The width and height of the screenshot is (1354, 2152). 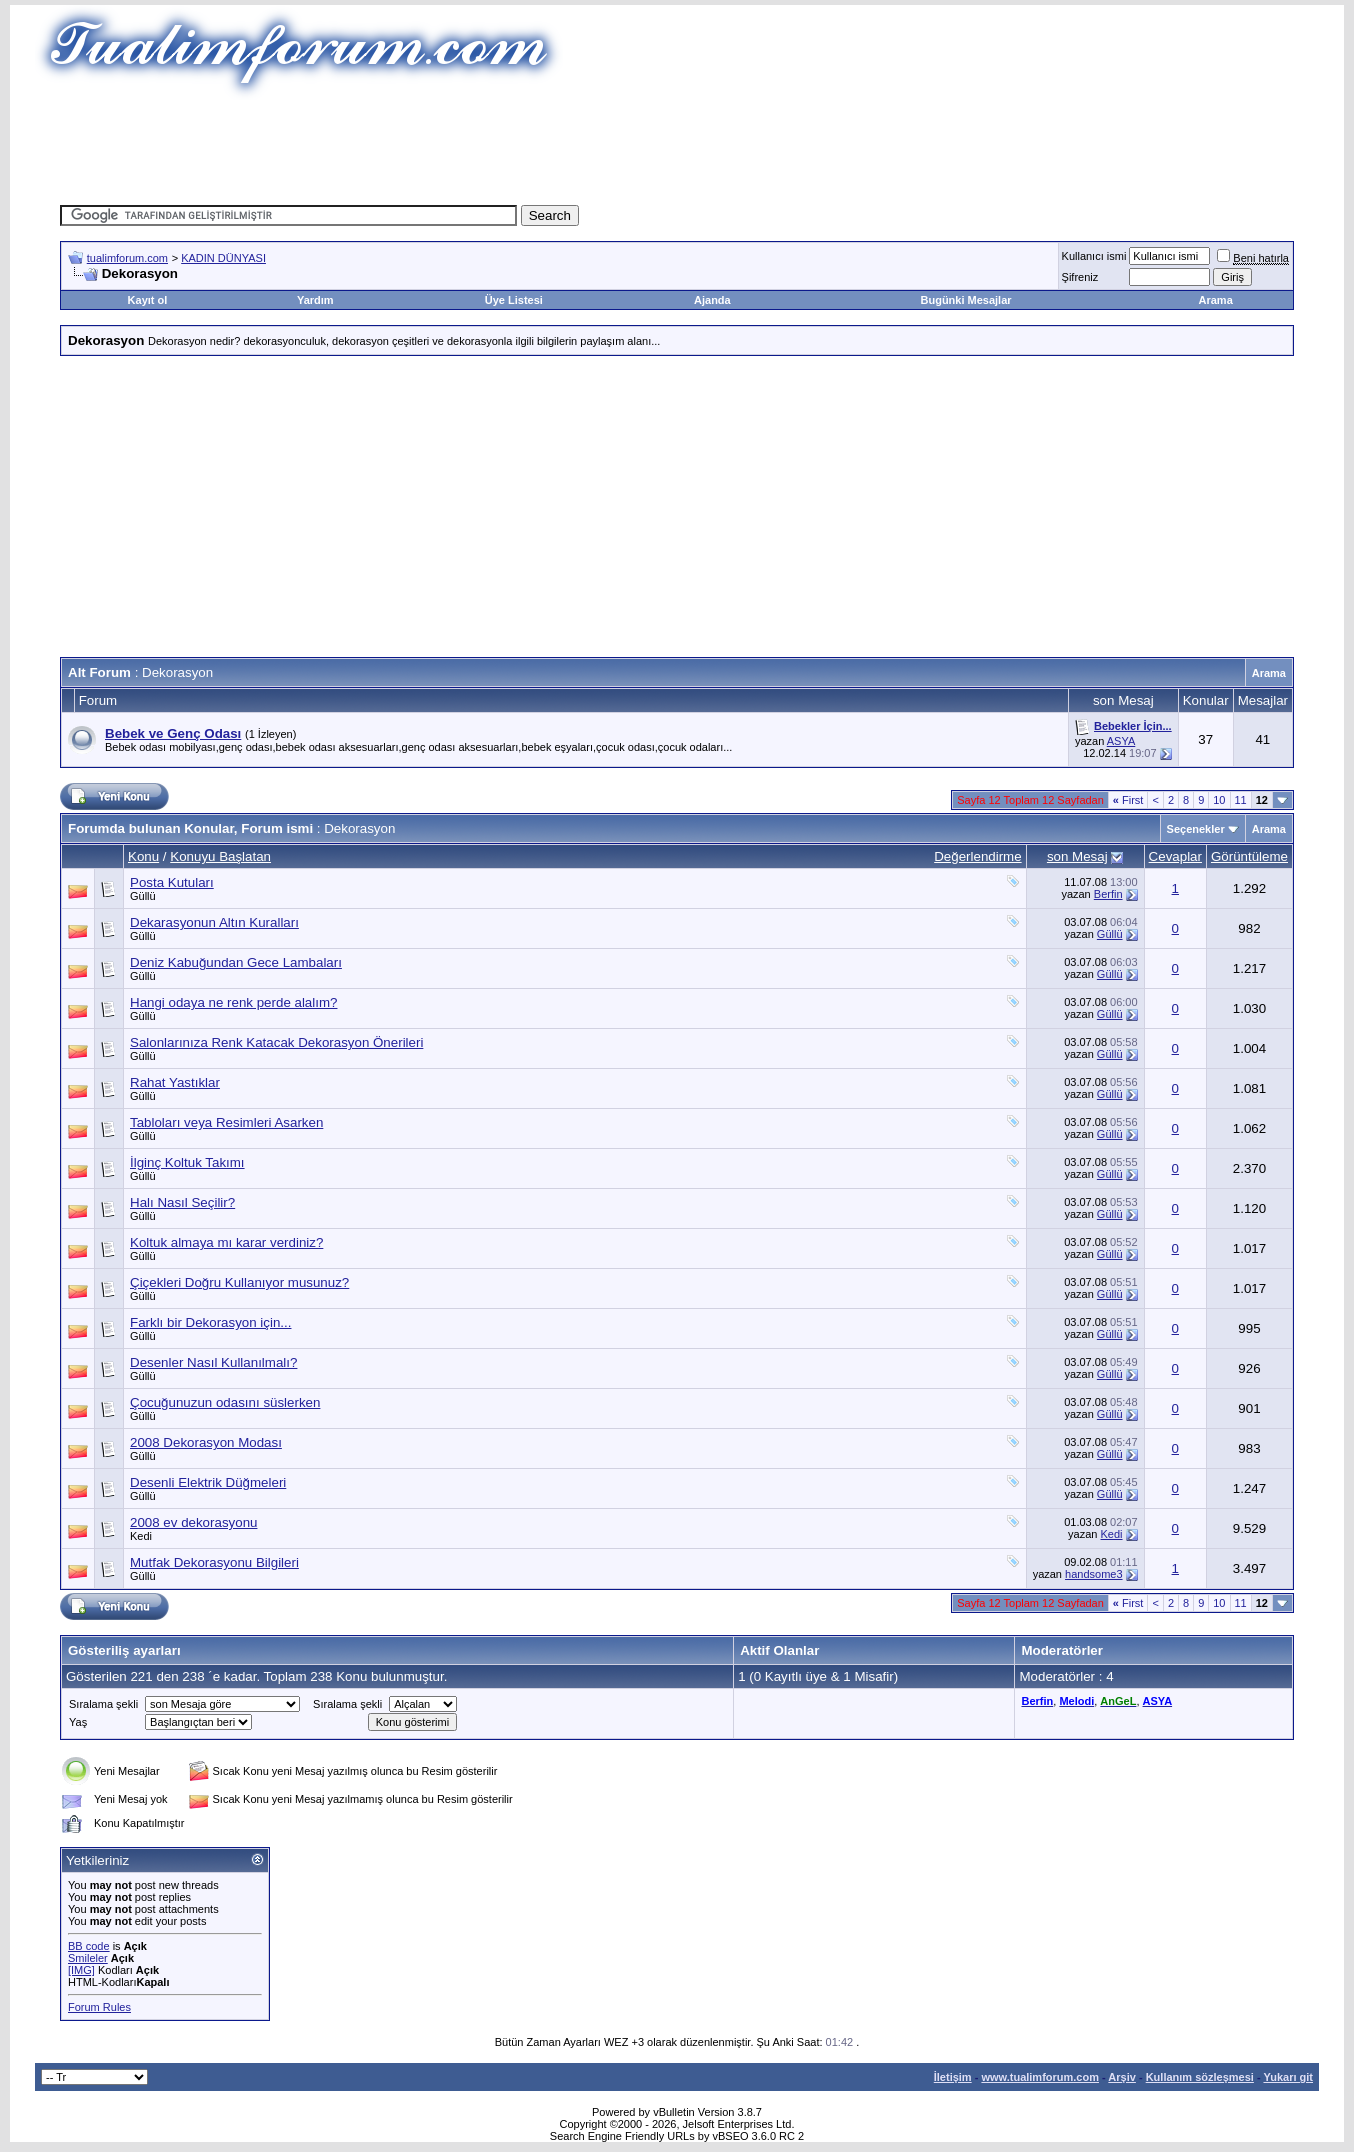 What do you see at coordinates (1094, 256) in the screenshot?
I see `Kullanıcı ismi` at bounding box center [1094, 256].